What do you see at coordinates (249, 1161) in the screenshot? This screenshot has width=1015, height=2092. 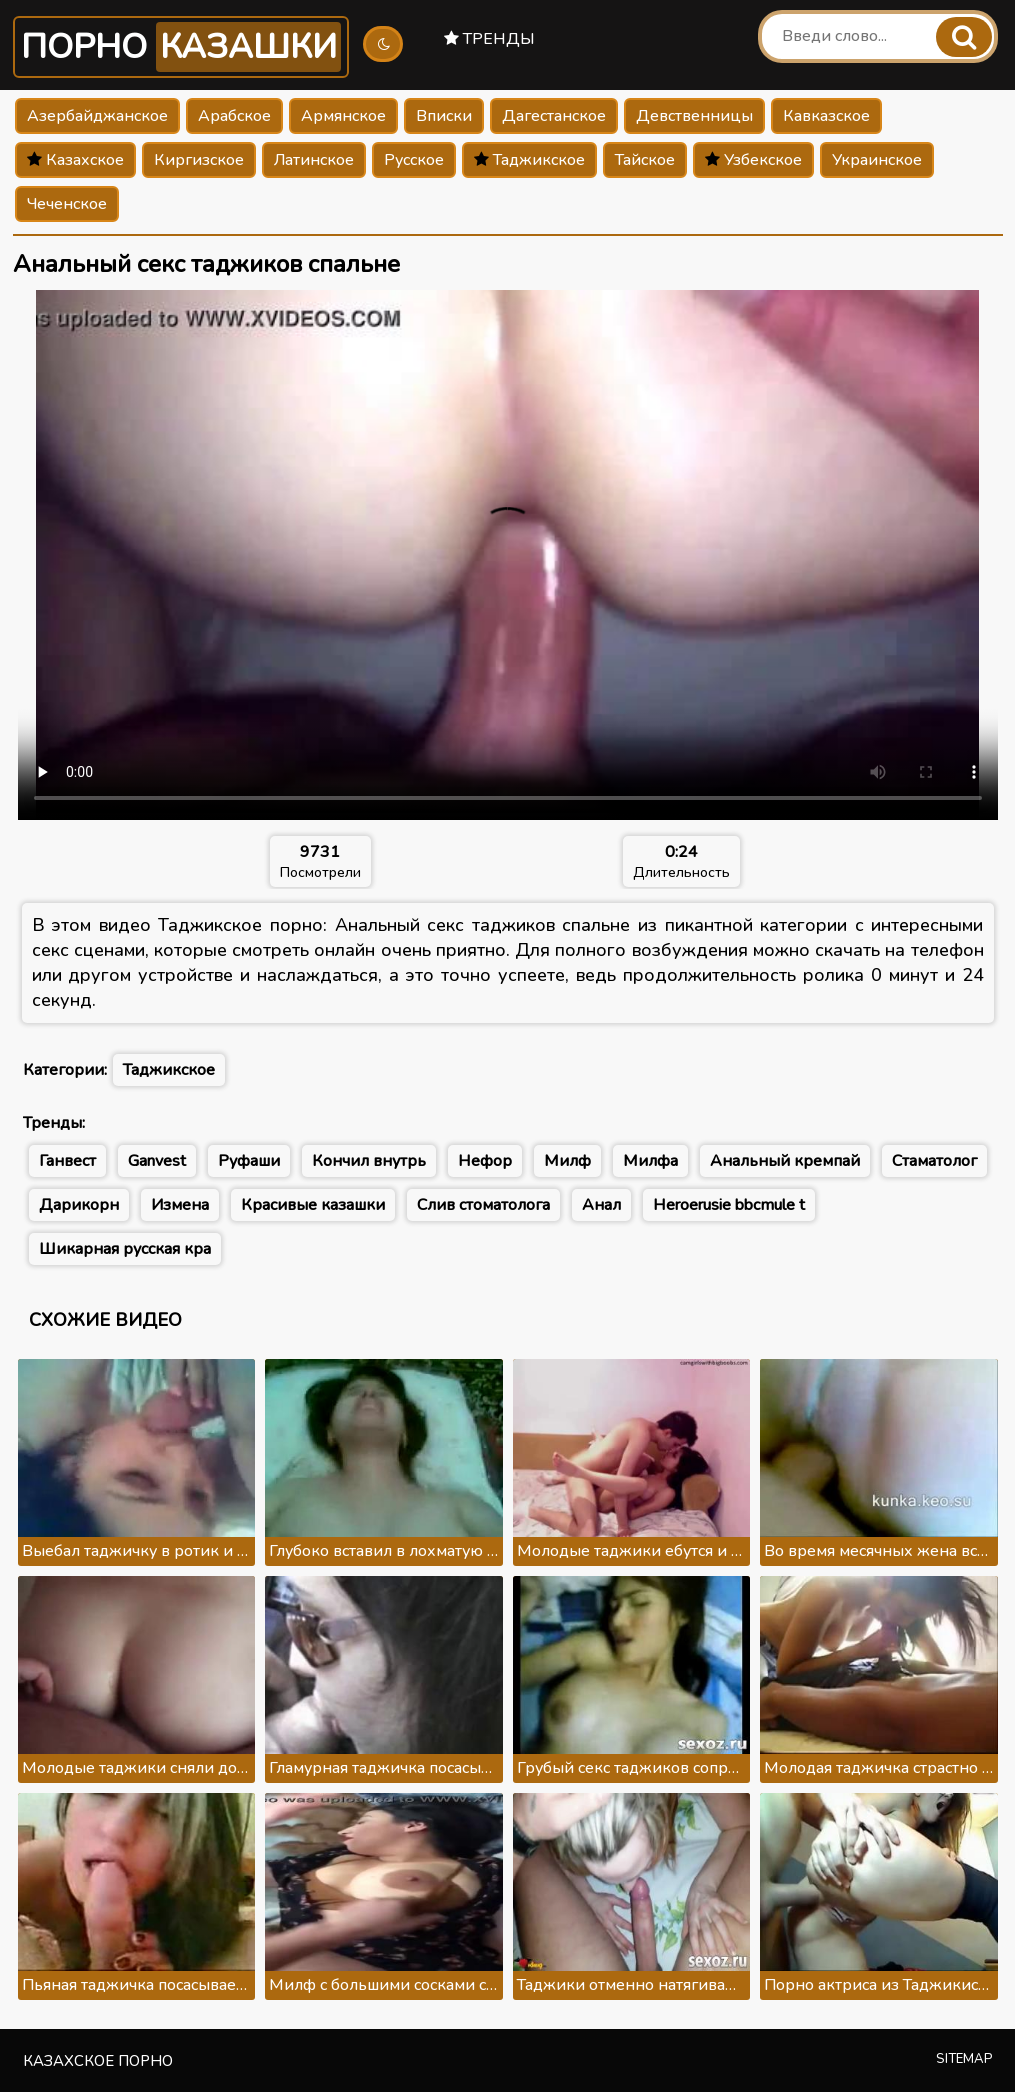 I see `Руфаши` at bounding box center [249, 1161].